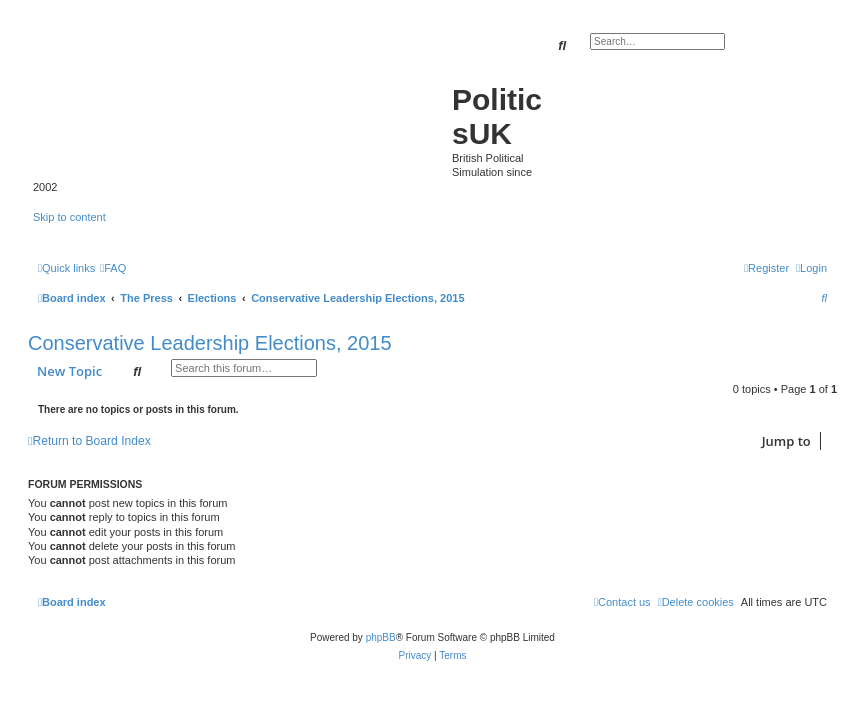  Describe the element at coordinates (113, 268) in the screenshot. I see `[menuitem]` at that location.